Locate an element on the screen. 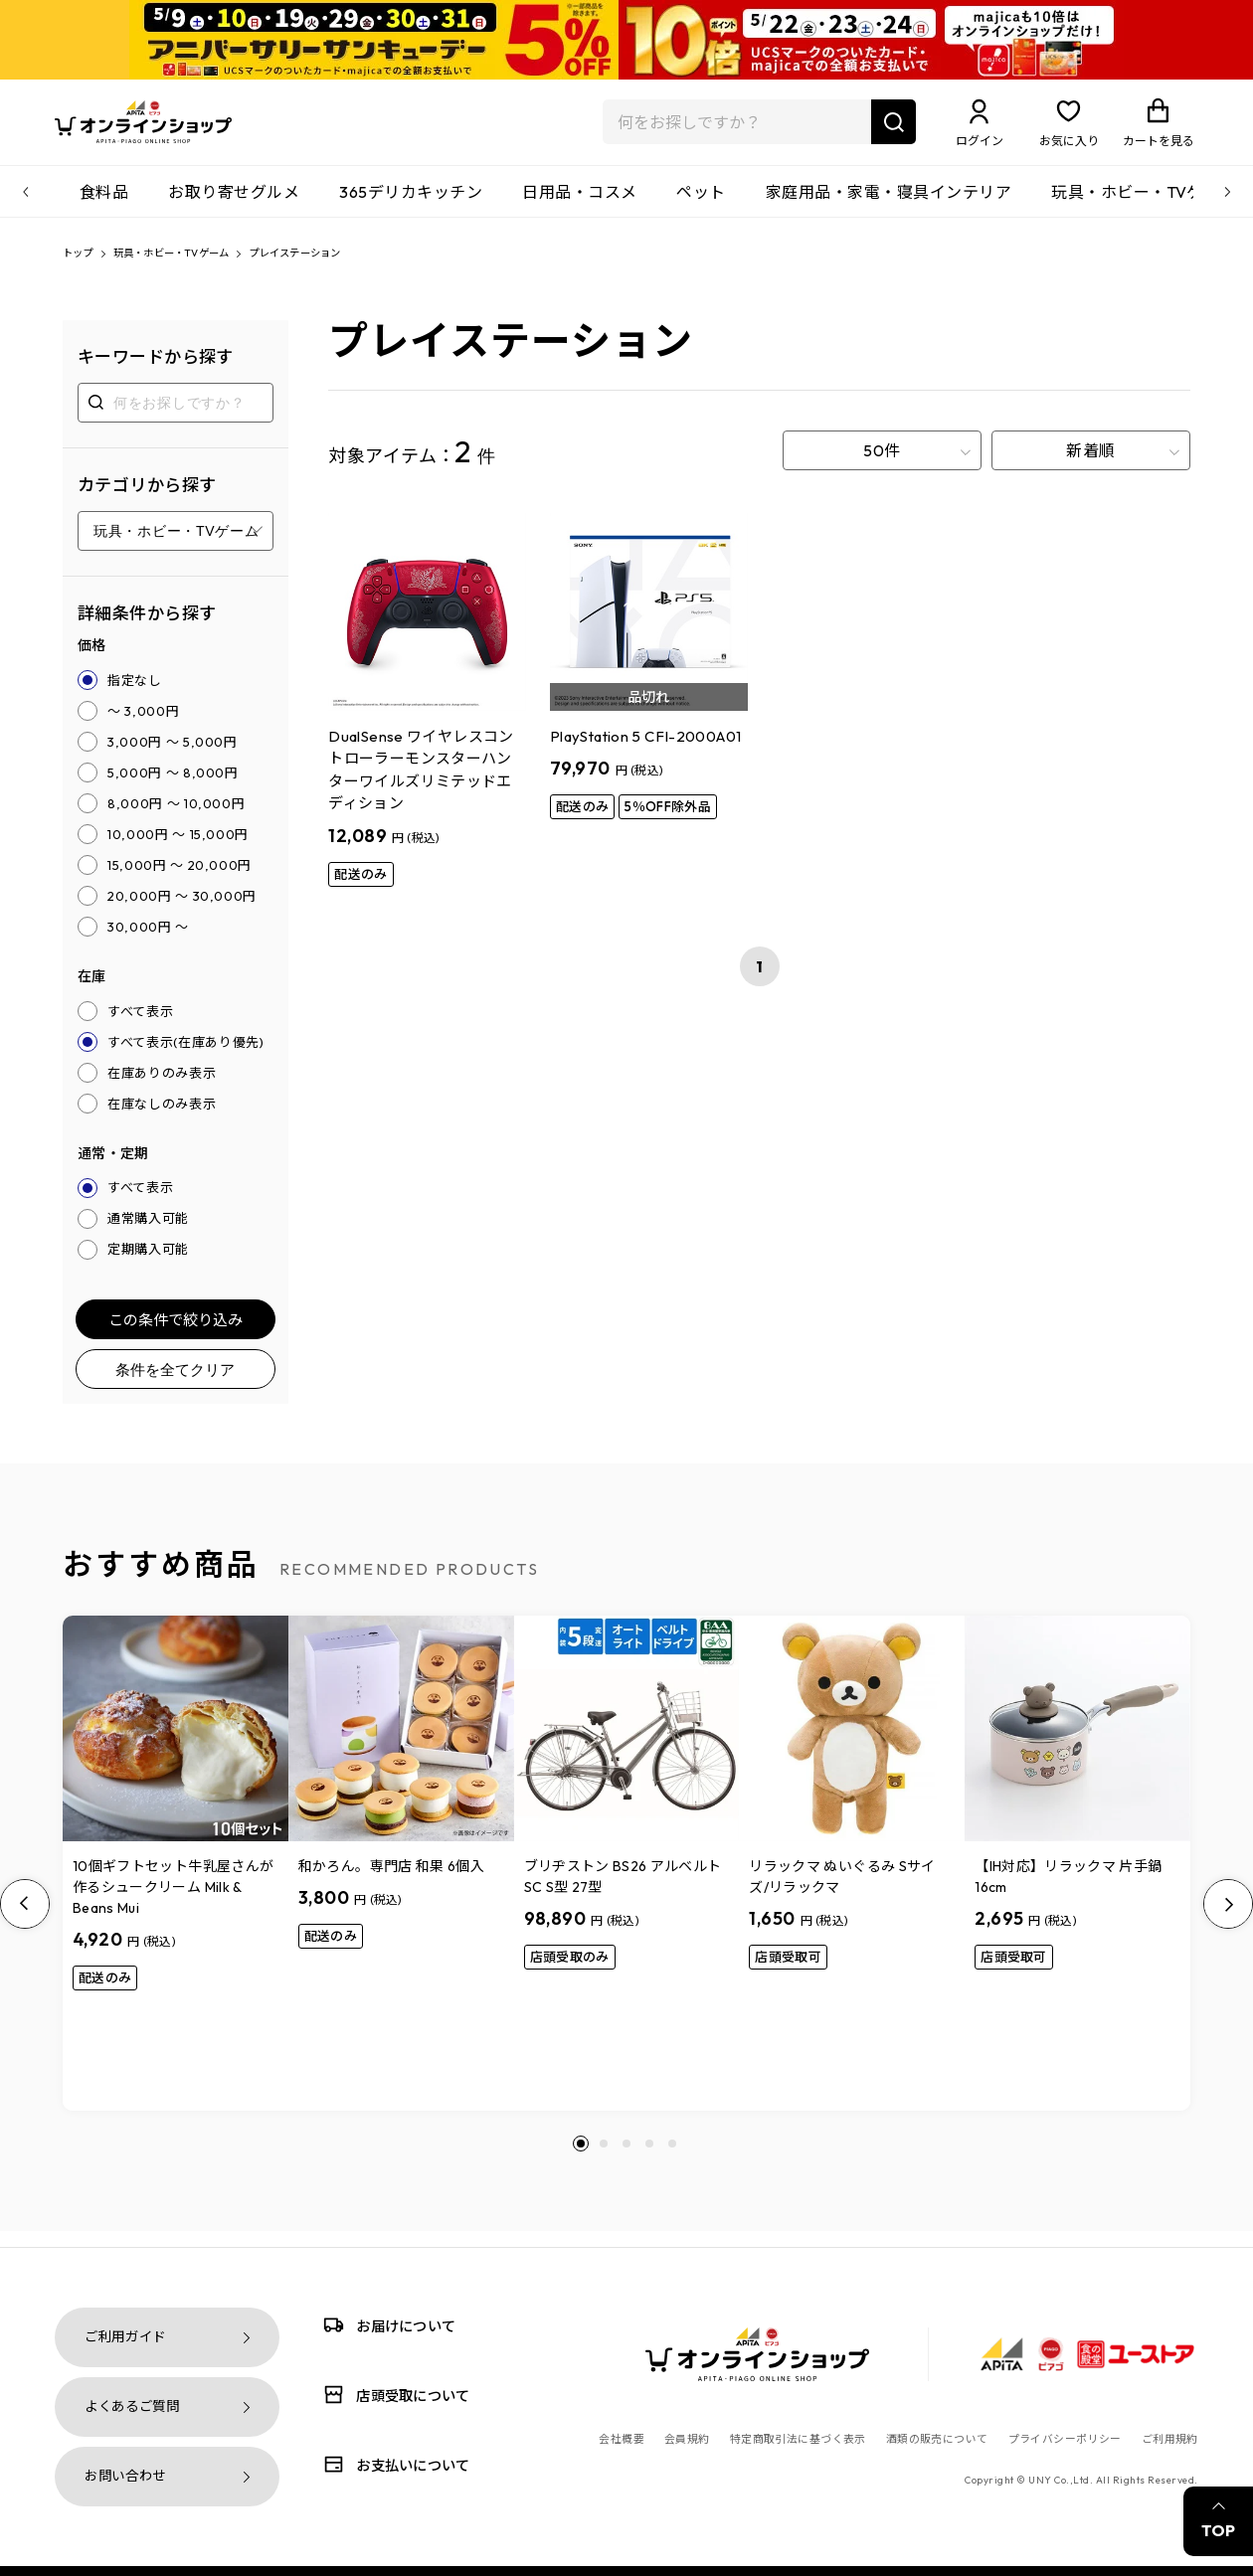  3,000円 ～ 5,000円 is located at coordinates (172, 757).